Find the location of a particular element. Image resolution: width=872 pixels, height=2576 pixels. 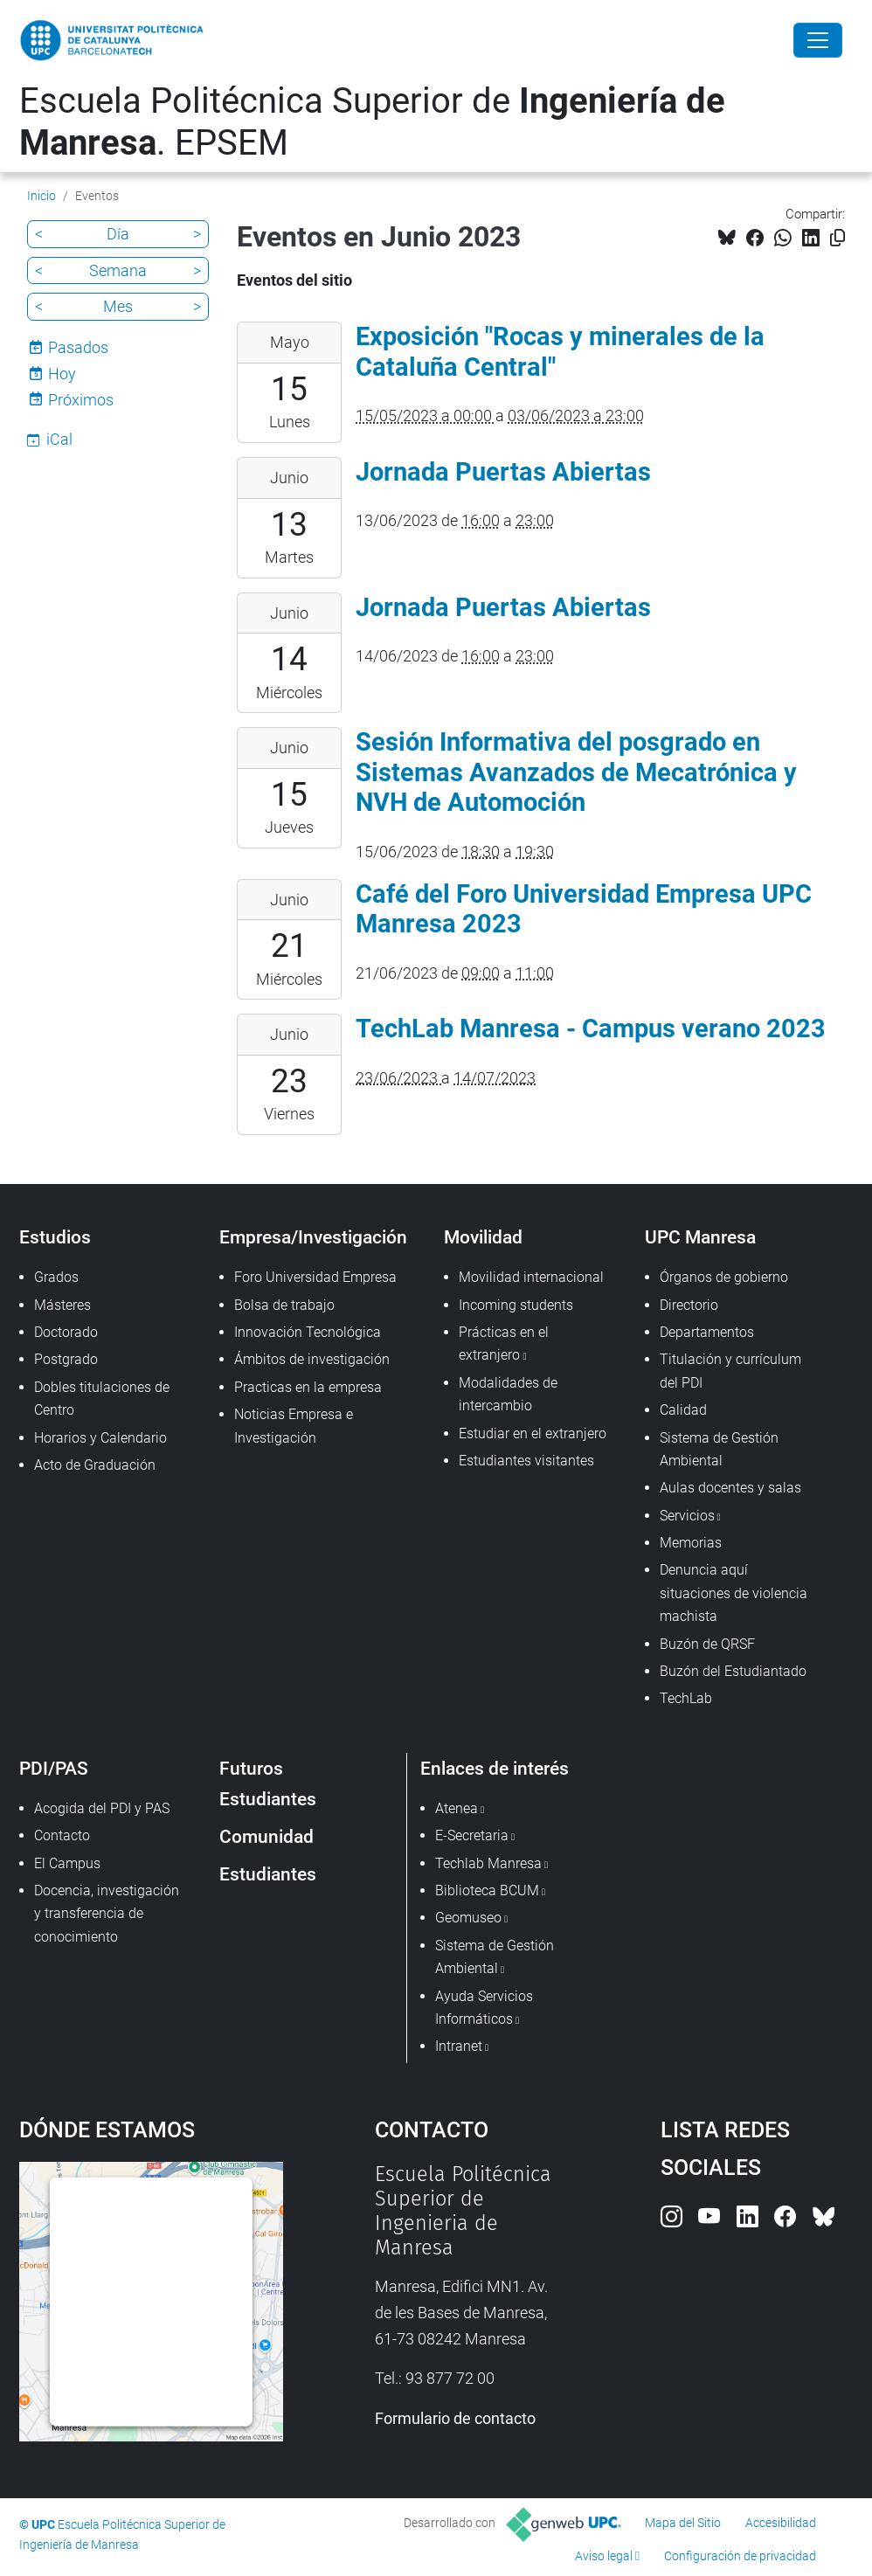

Contacto is located at coordinates (62, 1835).